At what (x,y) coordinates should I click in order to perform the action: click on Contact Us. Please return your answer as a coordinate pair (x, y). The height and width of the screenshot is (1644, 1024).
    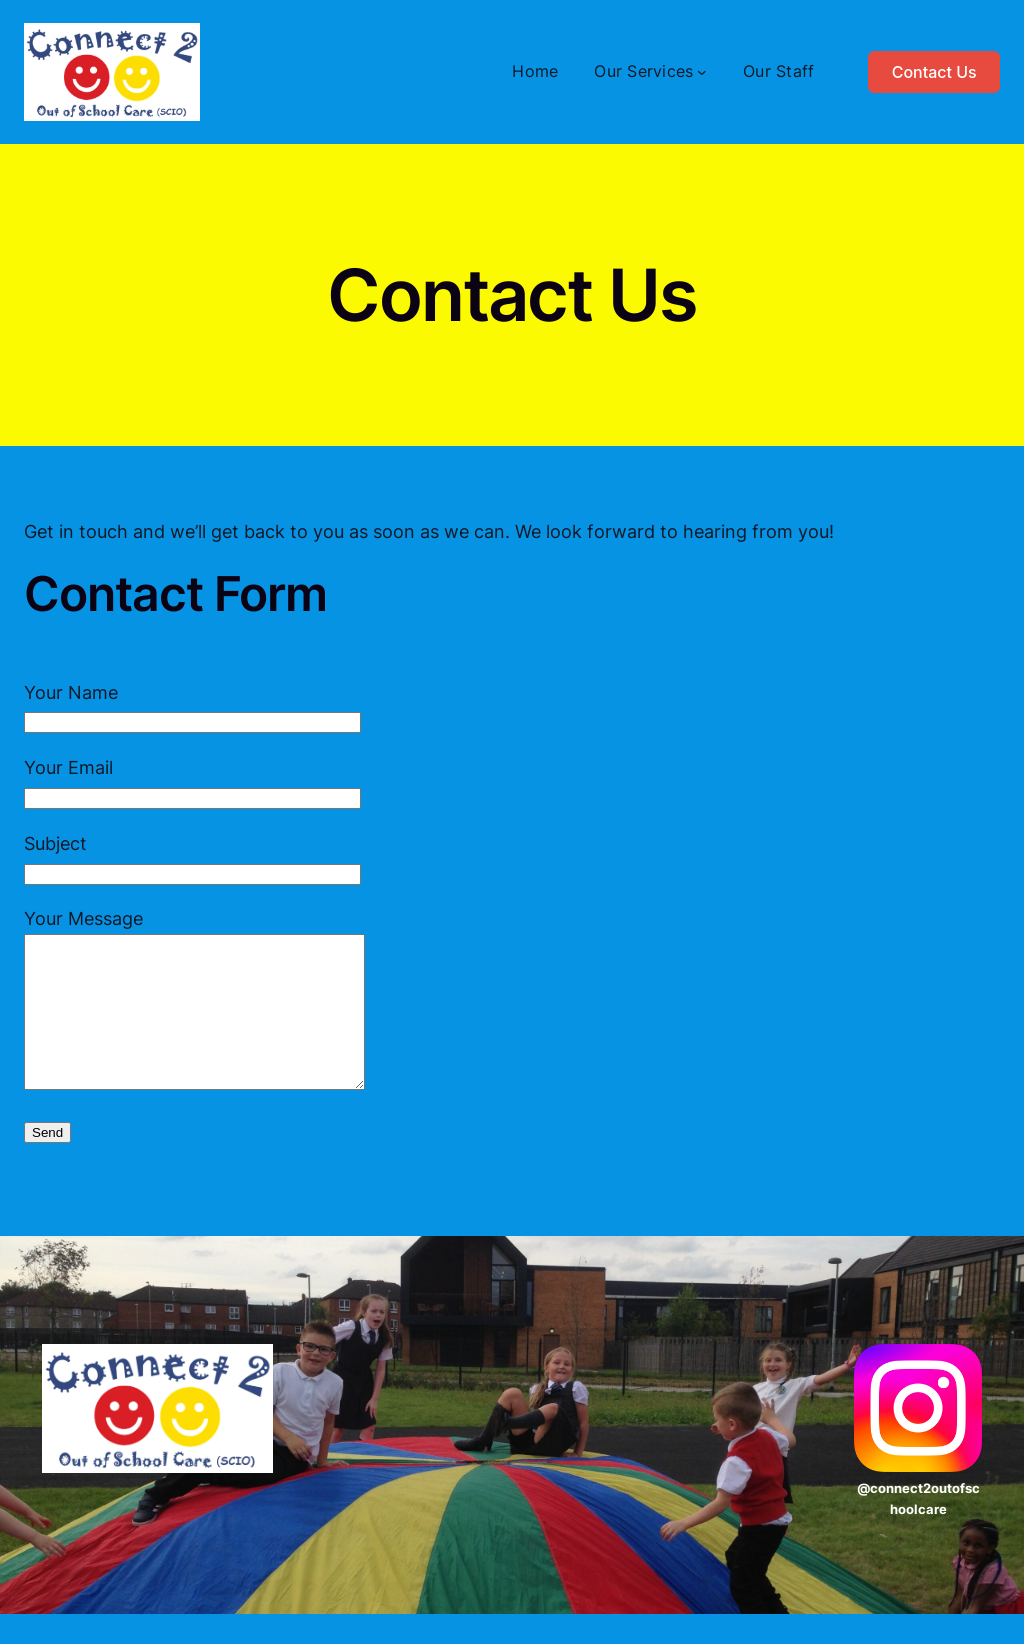
    Looking at the image, I should click on (934, 72).